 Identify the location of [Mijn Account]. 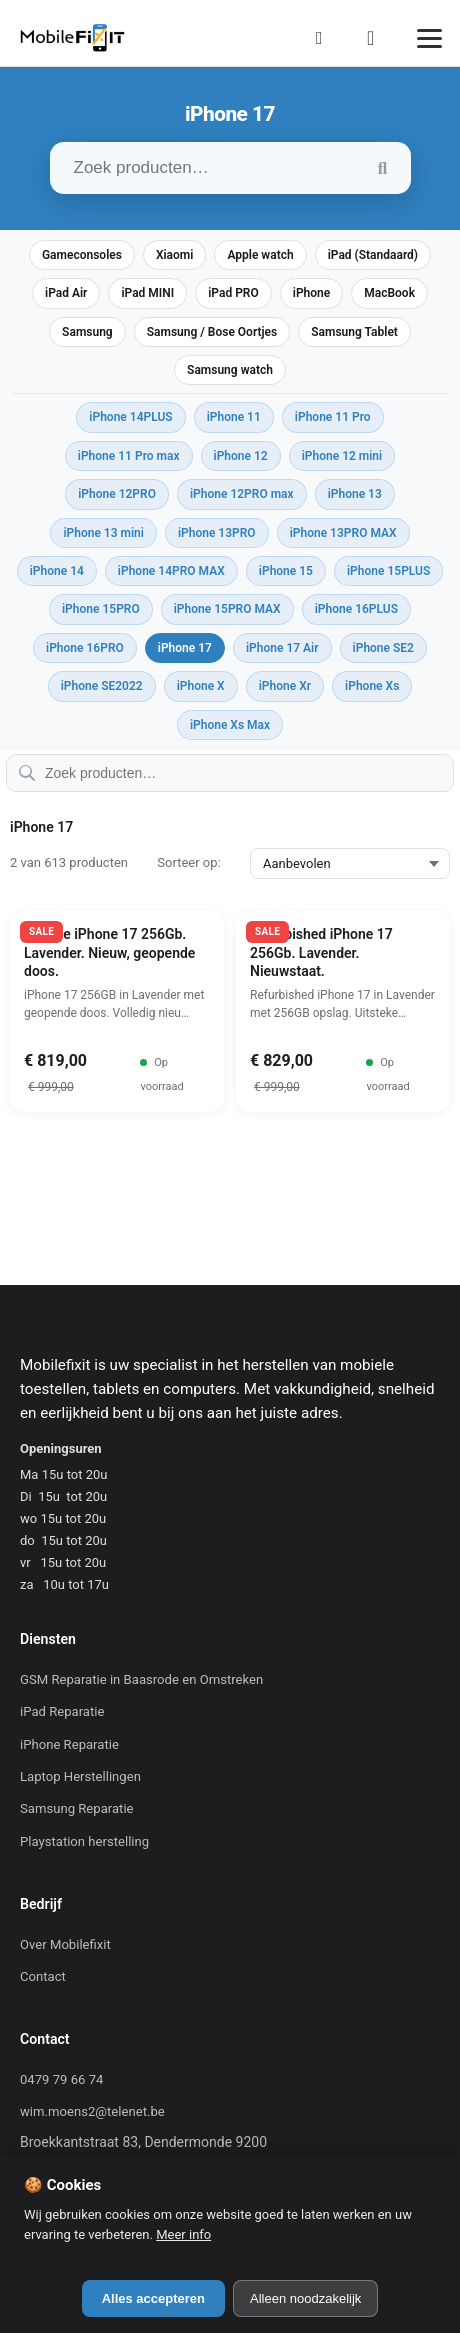
(325, 38).